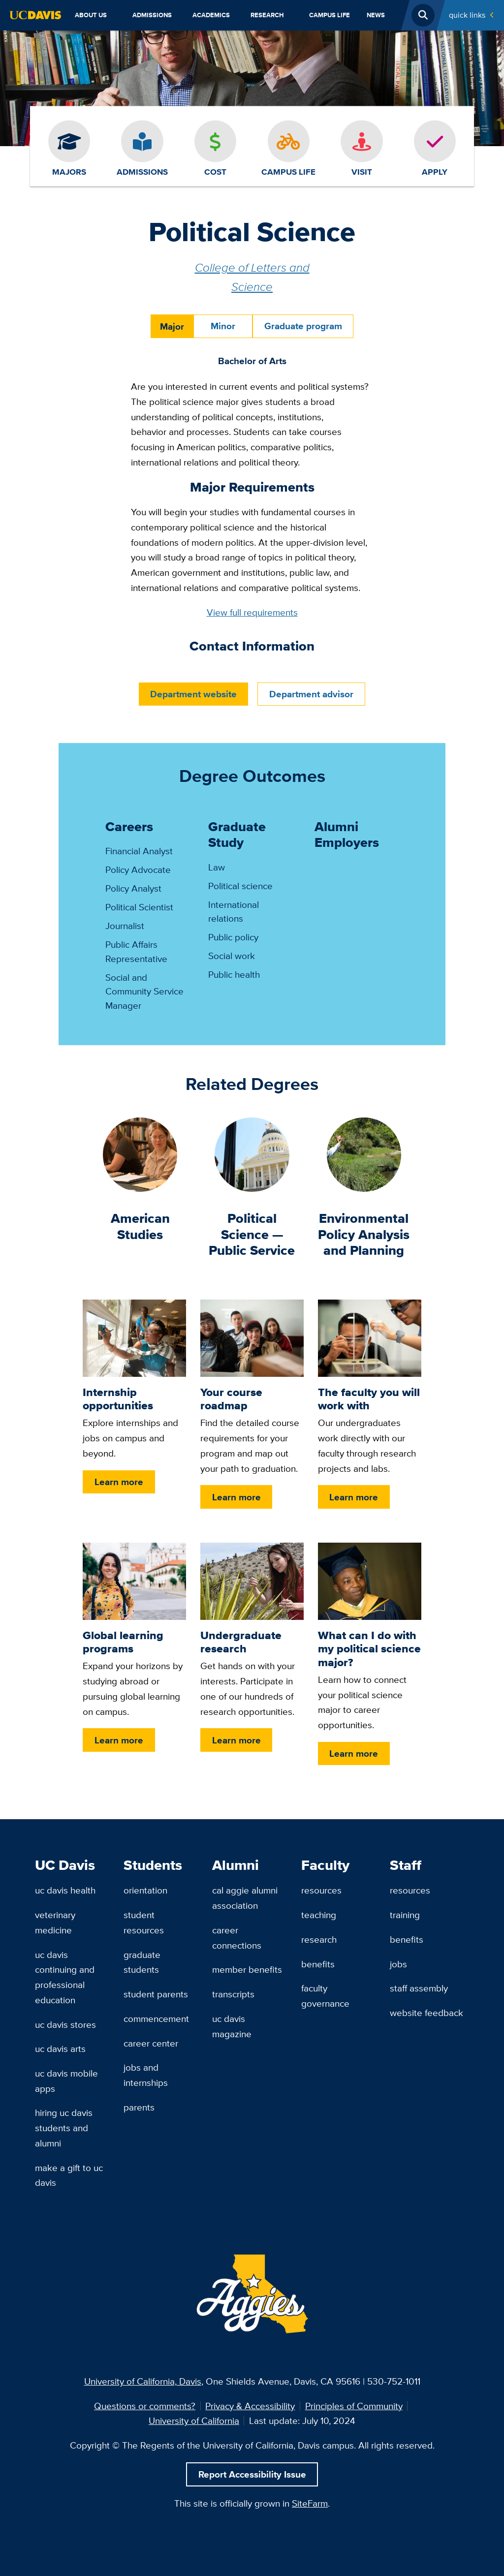 The image size is (504, 2576). Describe the element at coordinates (65, 2024) in the screenshot. I see `UC Davis Stores` at that location.